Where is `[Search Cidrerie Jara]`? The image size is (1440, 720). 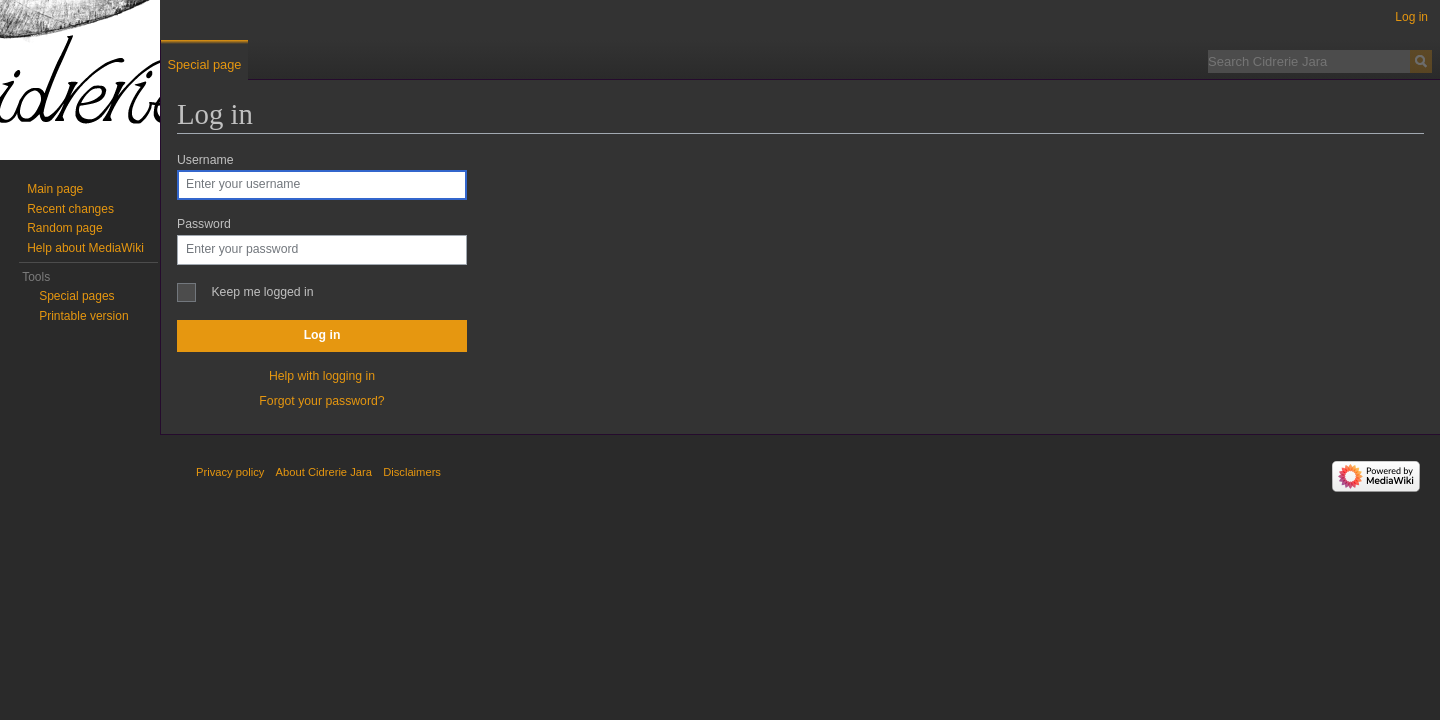 [Search Cidrerie Jara] is located at coordinates (1309, 61).